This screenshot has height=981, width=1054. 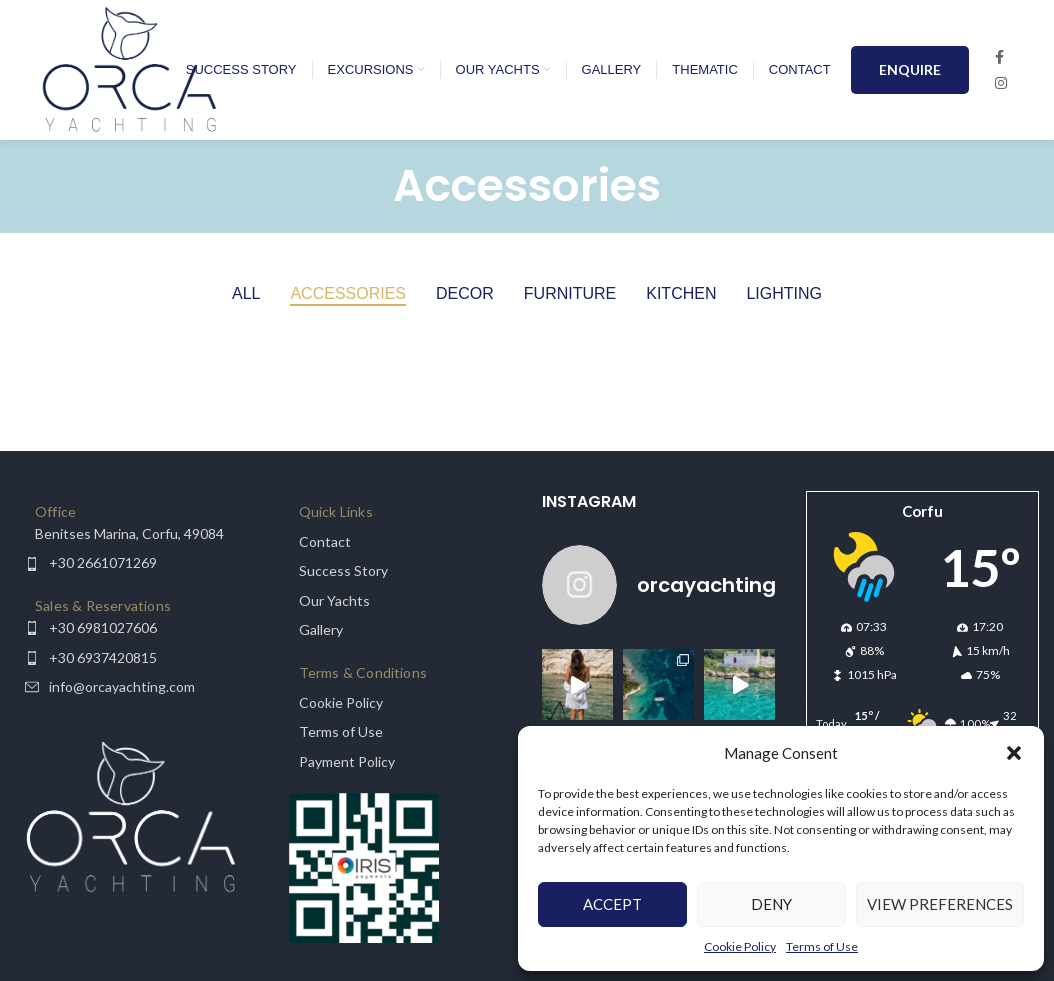 I want to click on Cookie Policy, so click(x=740, y=946).